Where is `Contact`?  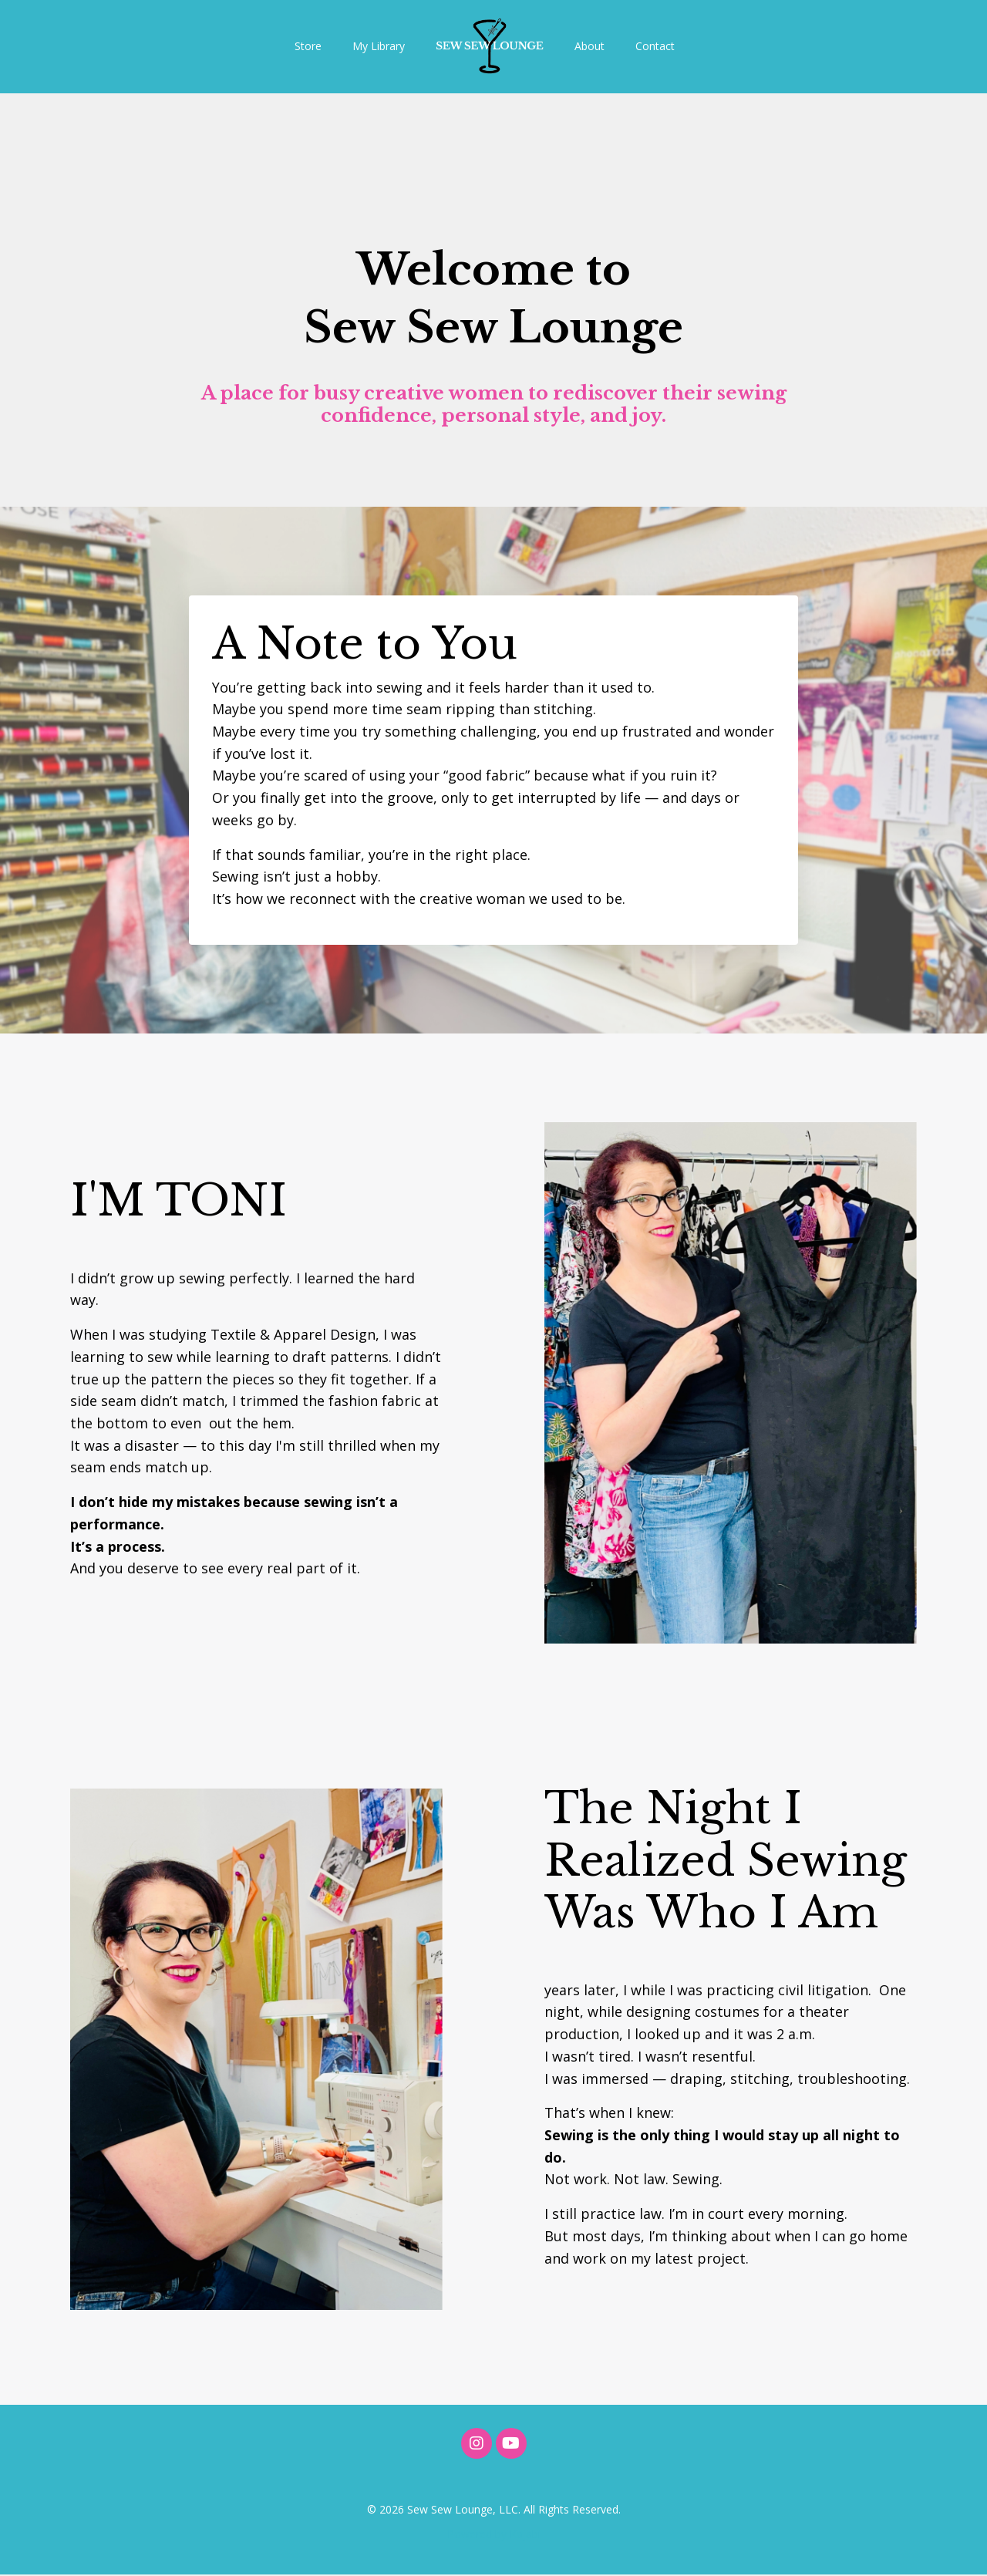
Contact is located at coordinates (655, 46).